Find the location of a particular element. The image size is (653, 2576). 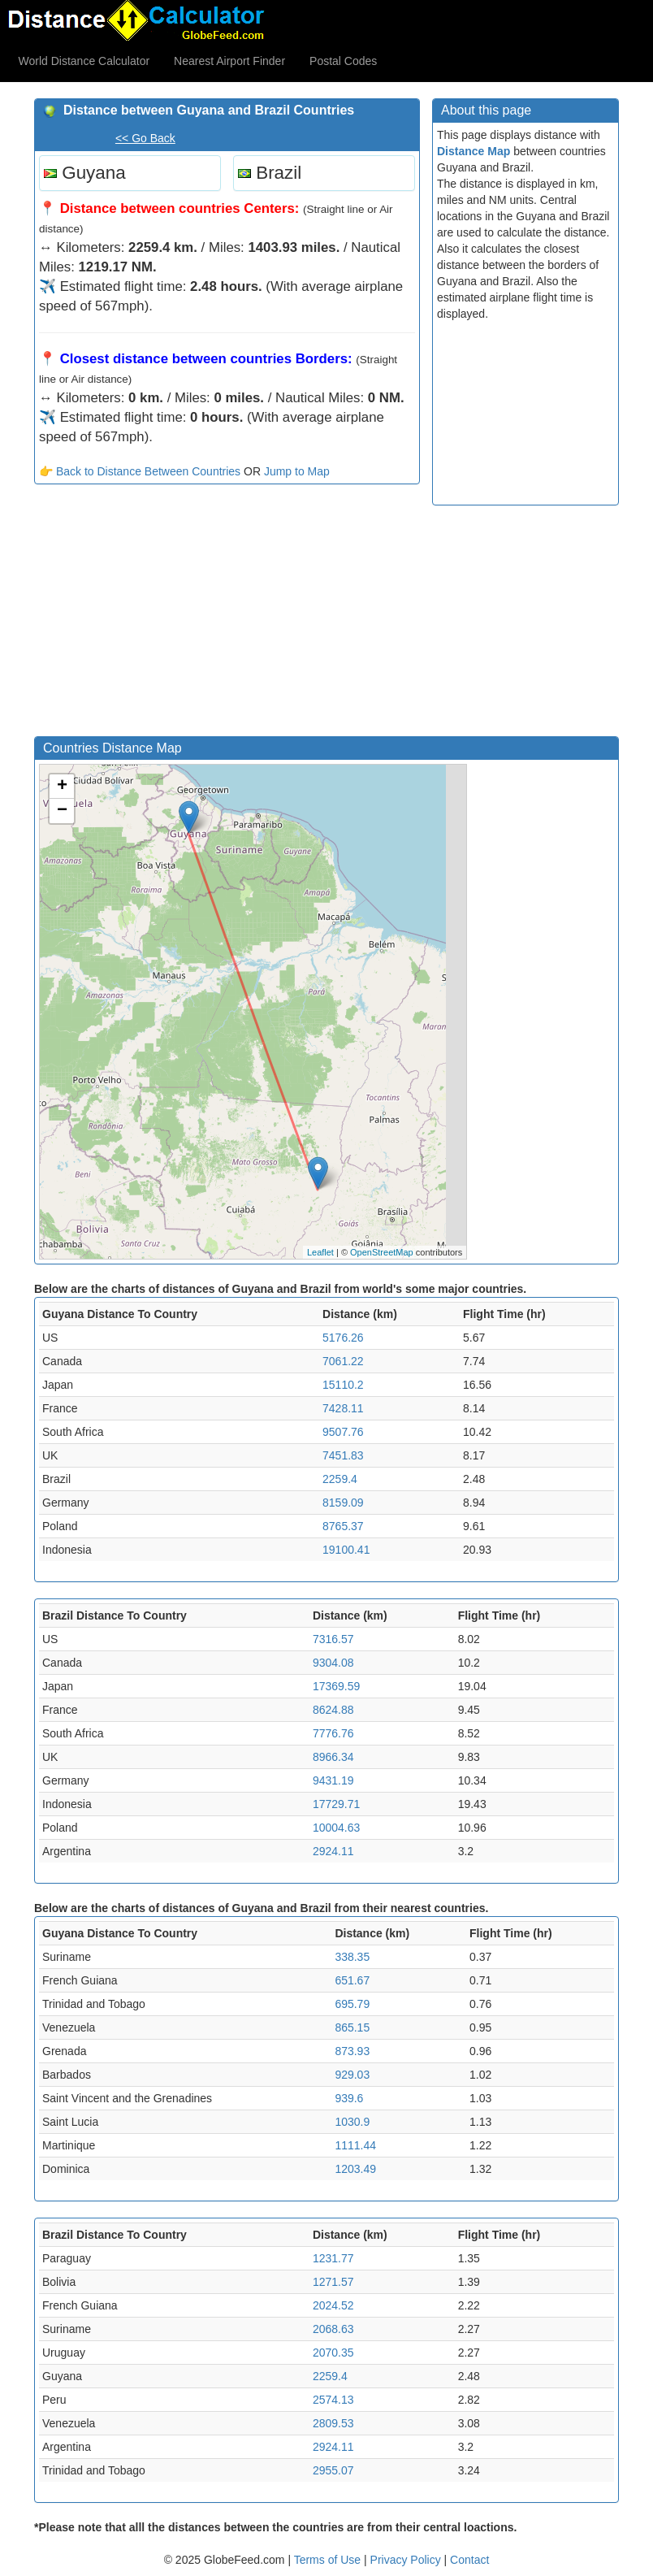

7061.22 is located at coordinates (343, 1361).